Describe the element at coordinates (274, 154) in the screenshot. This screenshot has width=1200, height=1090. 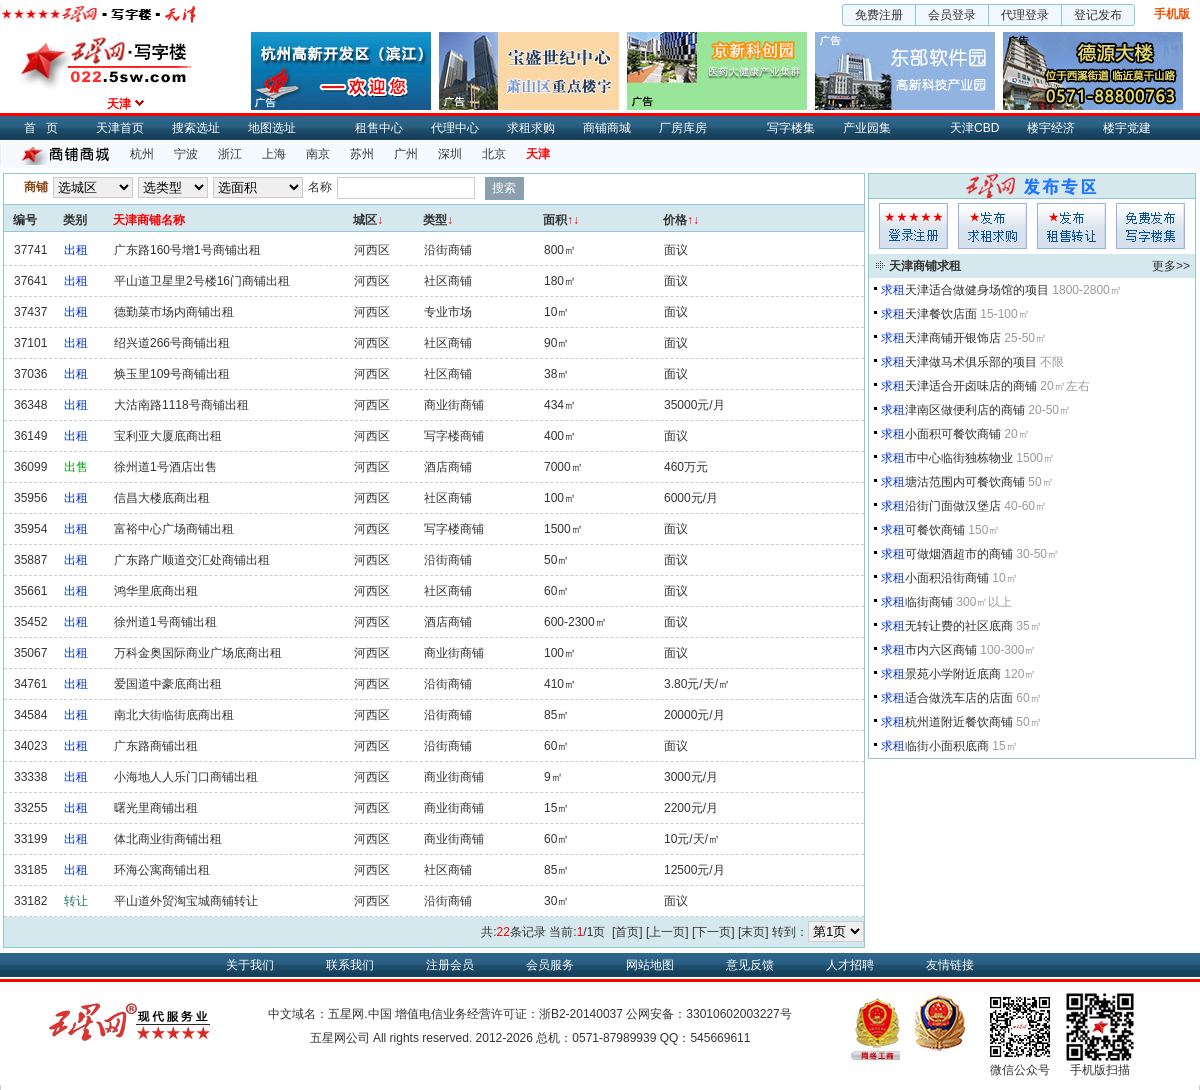
I see `上海` at that location.